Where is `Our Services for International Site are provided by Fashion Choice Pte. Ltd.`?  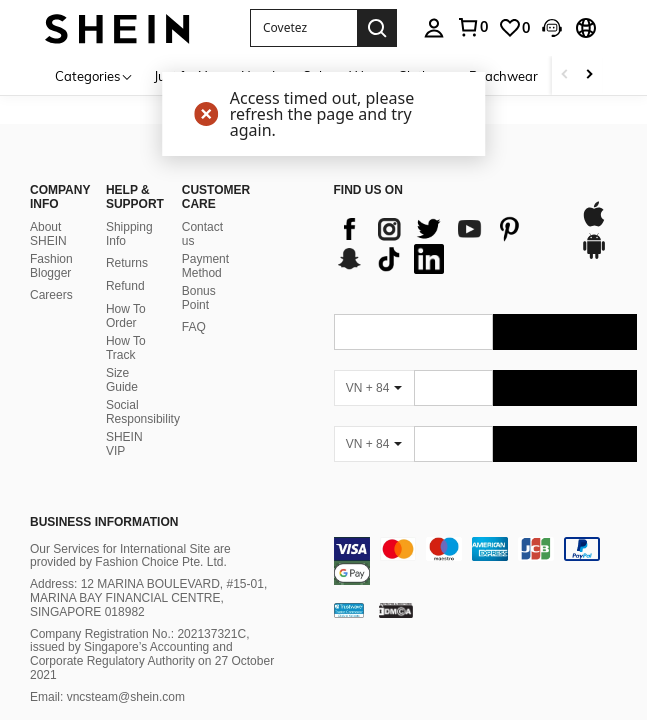
Our Services for International Site are provided by Fashion Choice Pte. Ltd. is located at coordinates (130, 556).